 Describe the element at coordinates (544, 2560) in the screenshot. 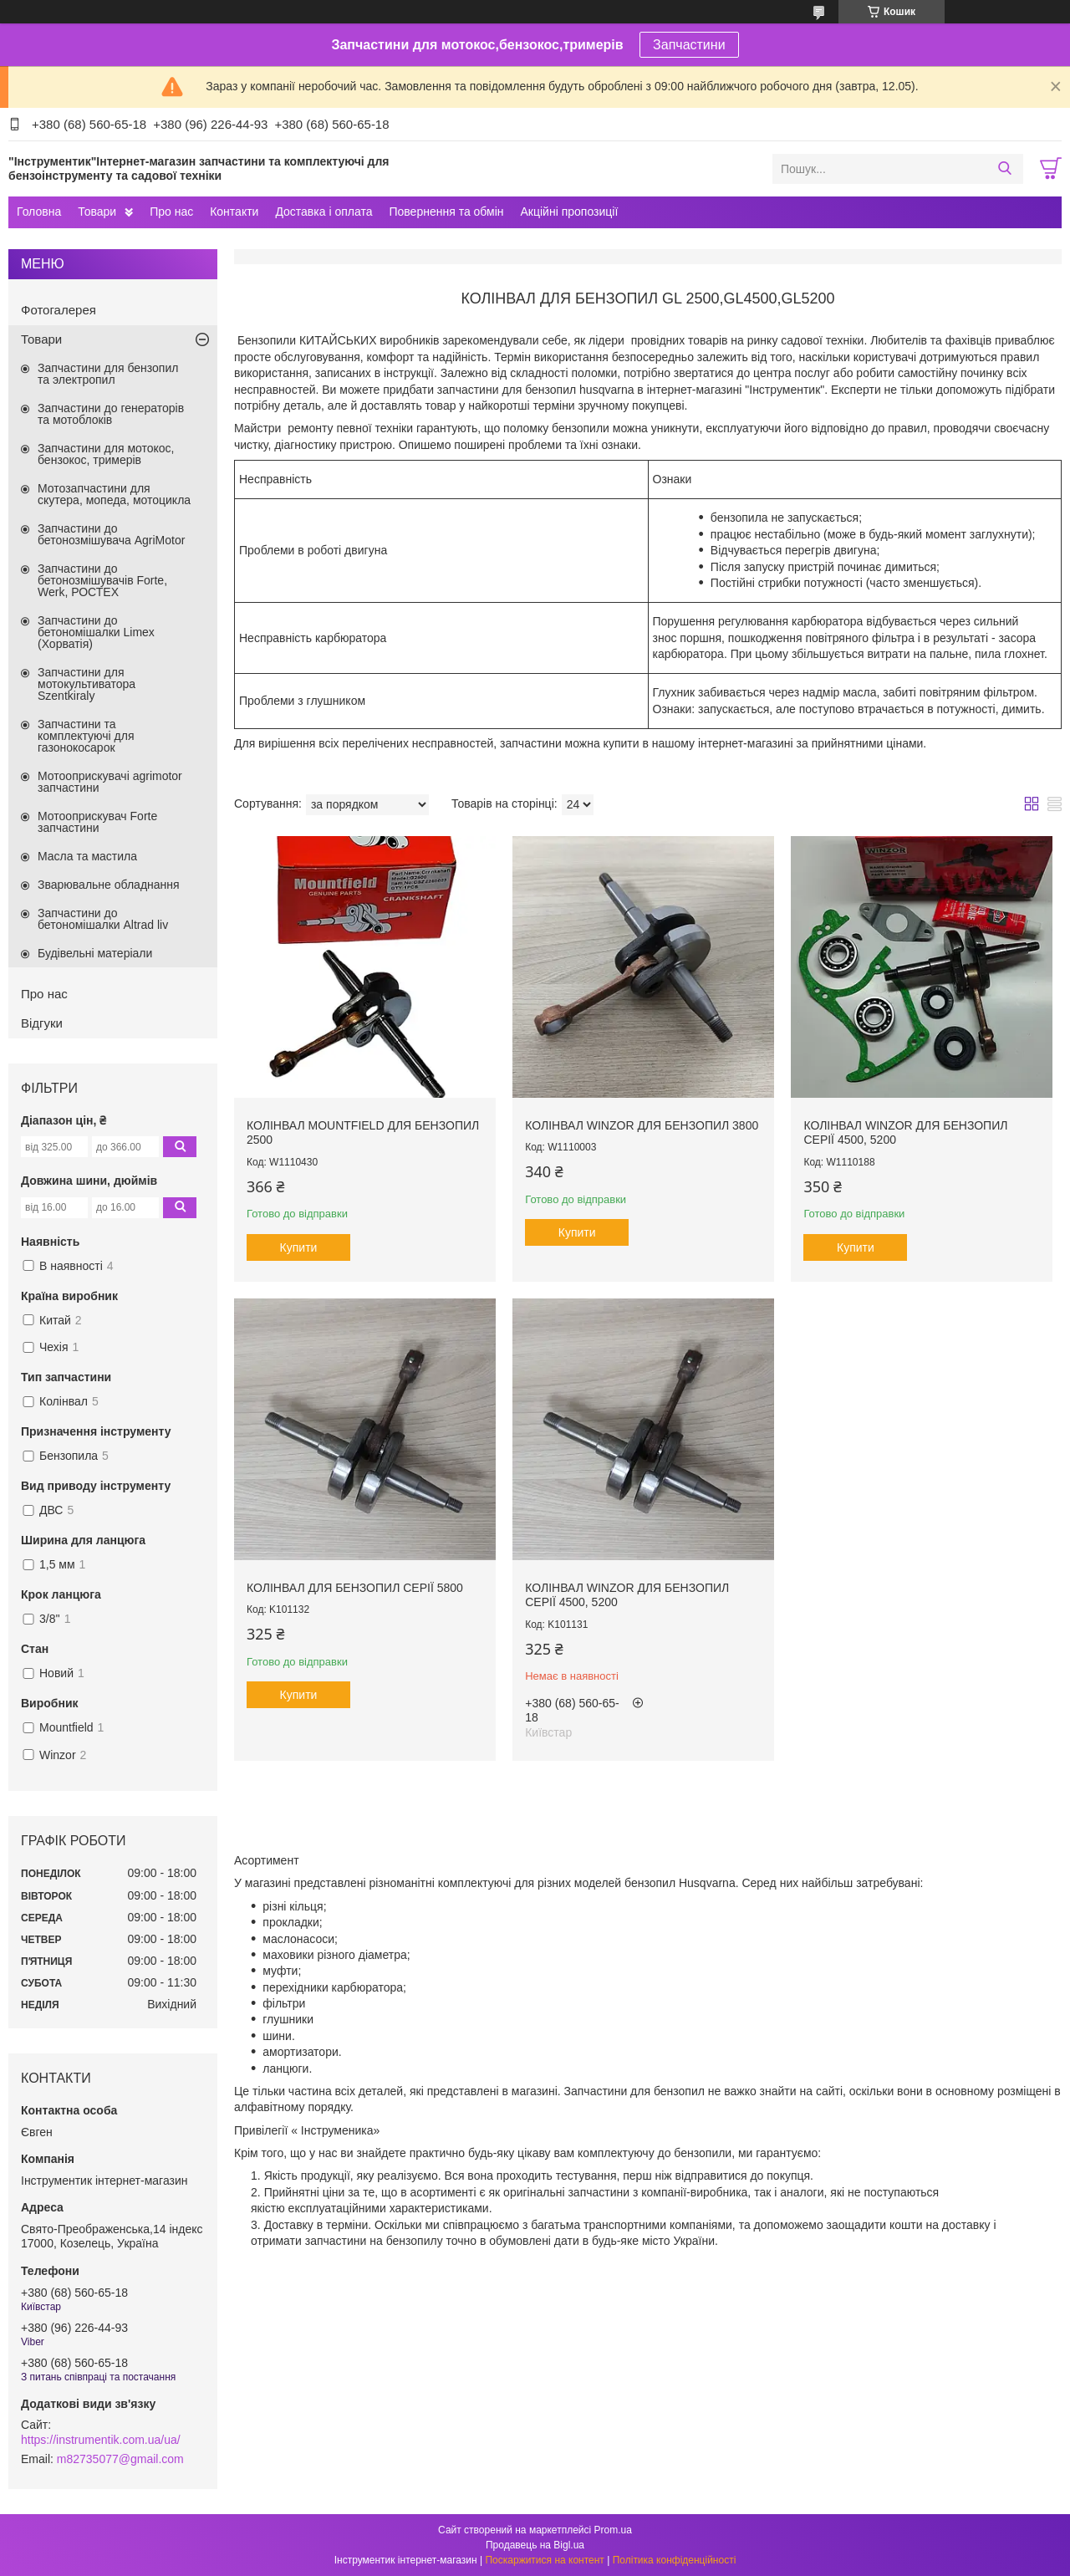

I see `Поскаржитися на контент` at that location.